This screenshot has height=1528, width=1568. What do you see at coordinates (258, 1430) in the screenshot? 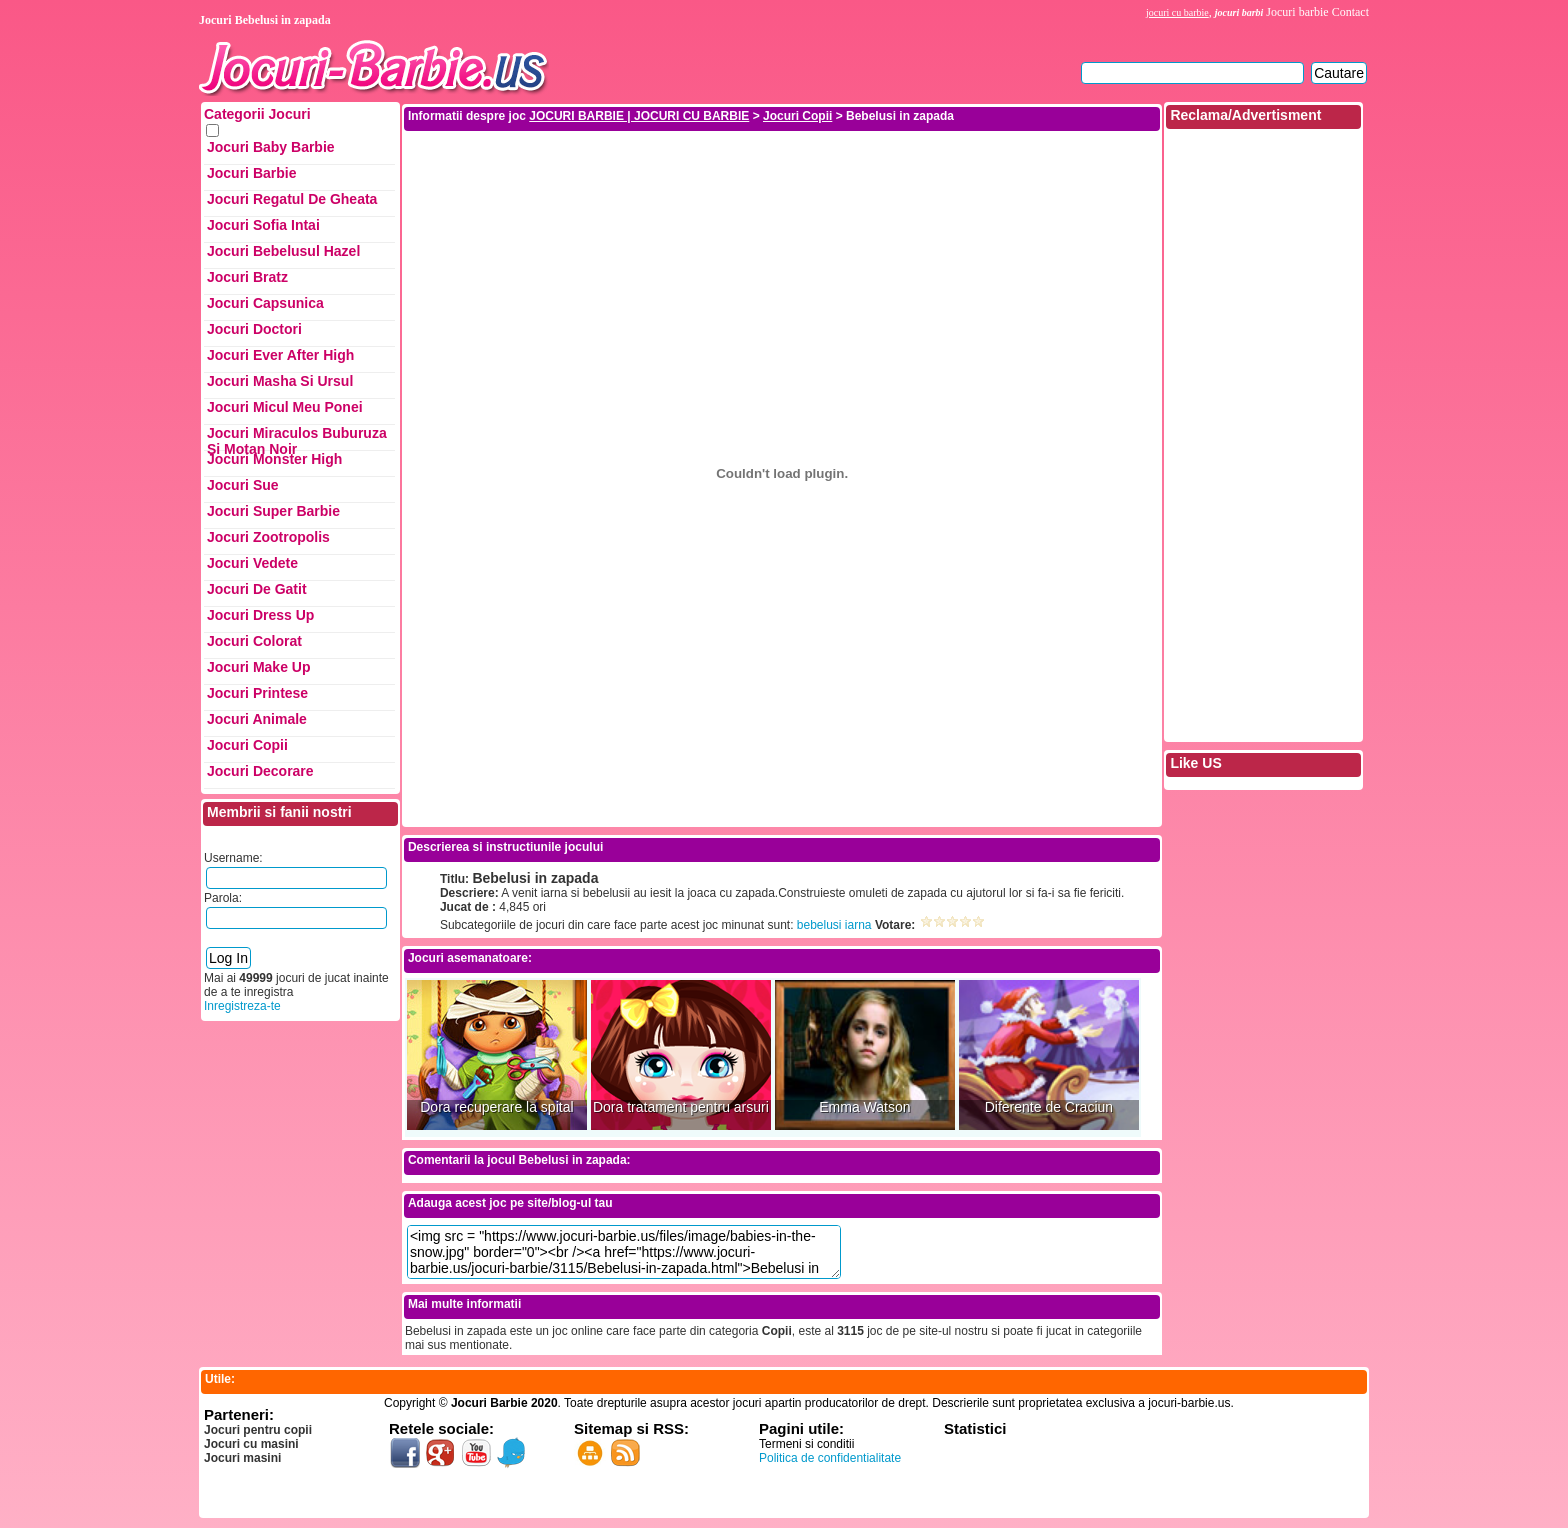
I see `Jocuri pentru copii` at bounding box center [258, 1430].